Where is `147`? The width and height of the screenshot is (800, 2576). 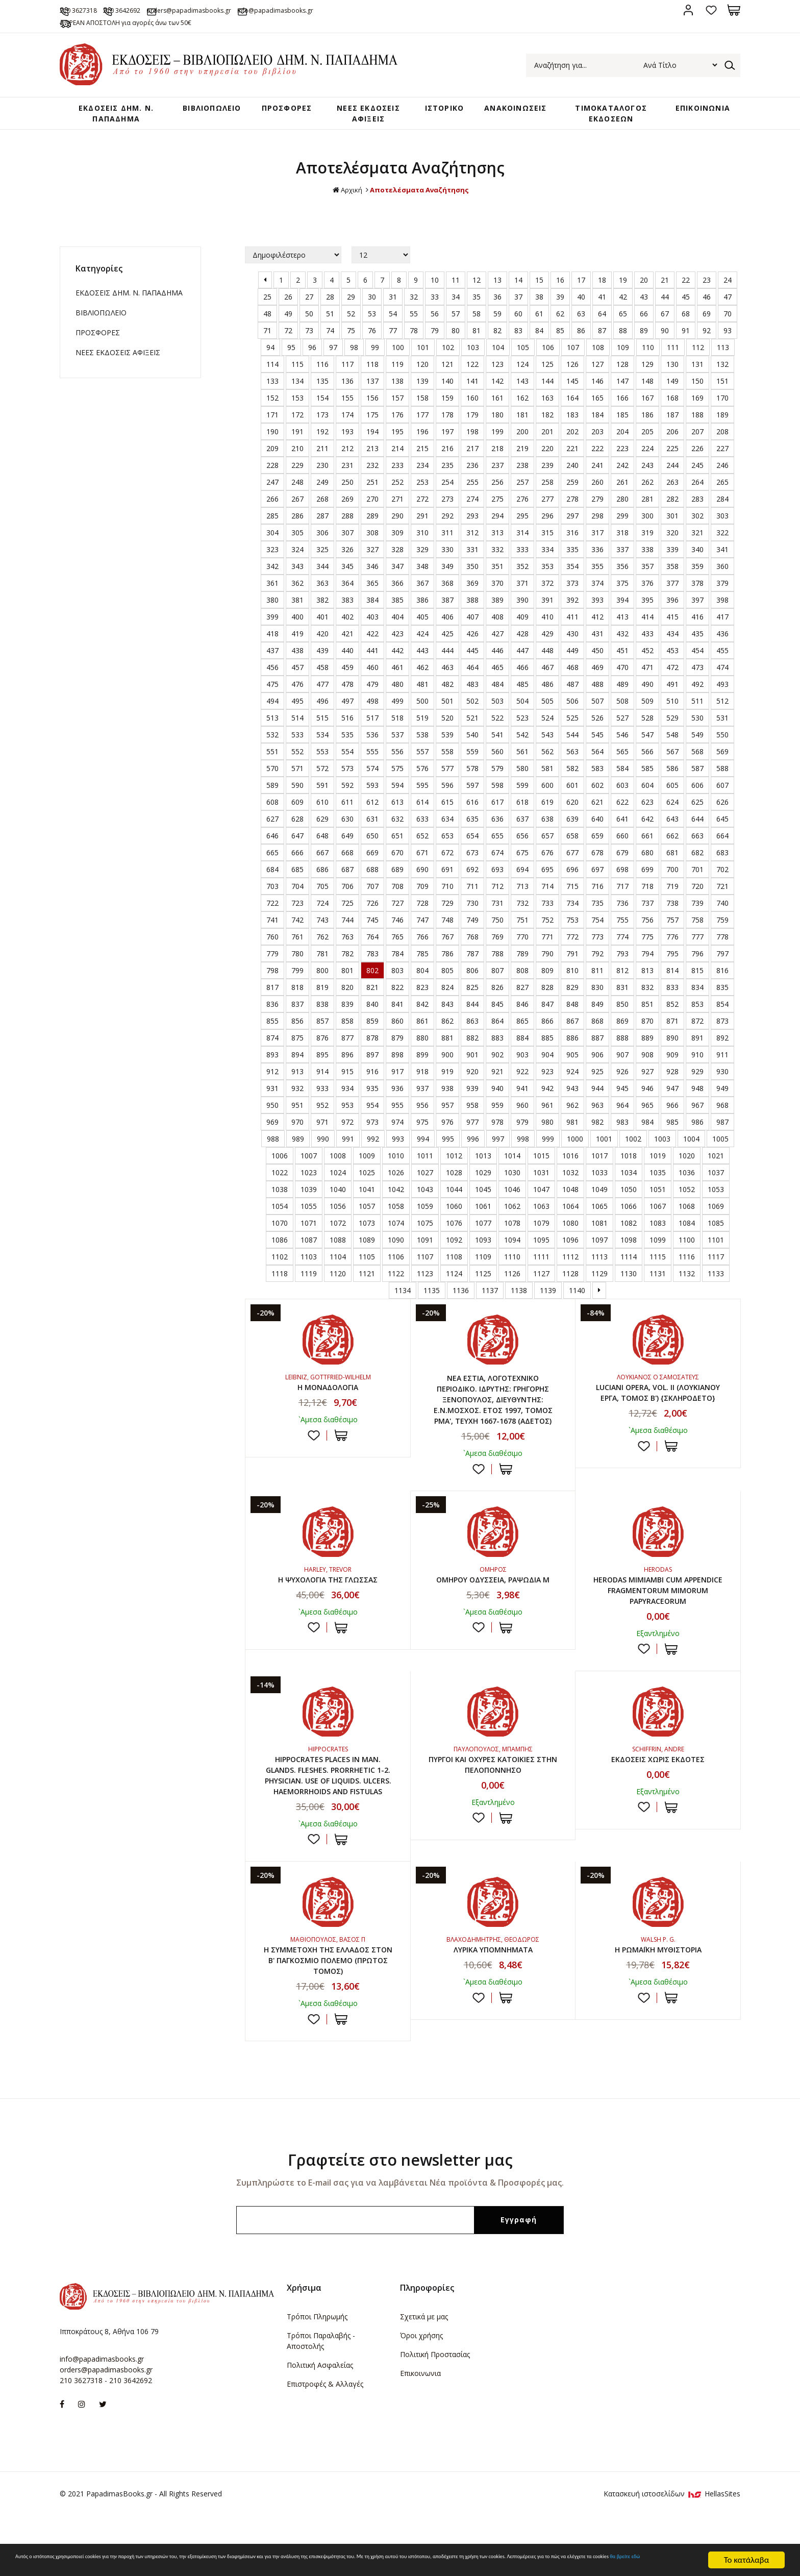
147 is located at coordinates (622, 402).